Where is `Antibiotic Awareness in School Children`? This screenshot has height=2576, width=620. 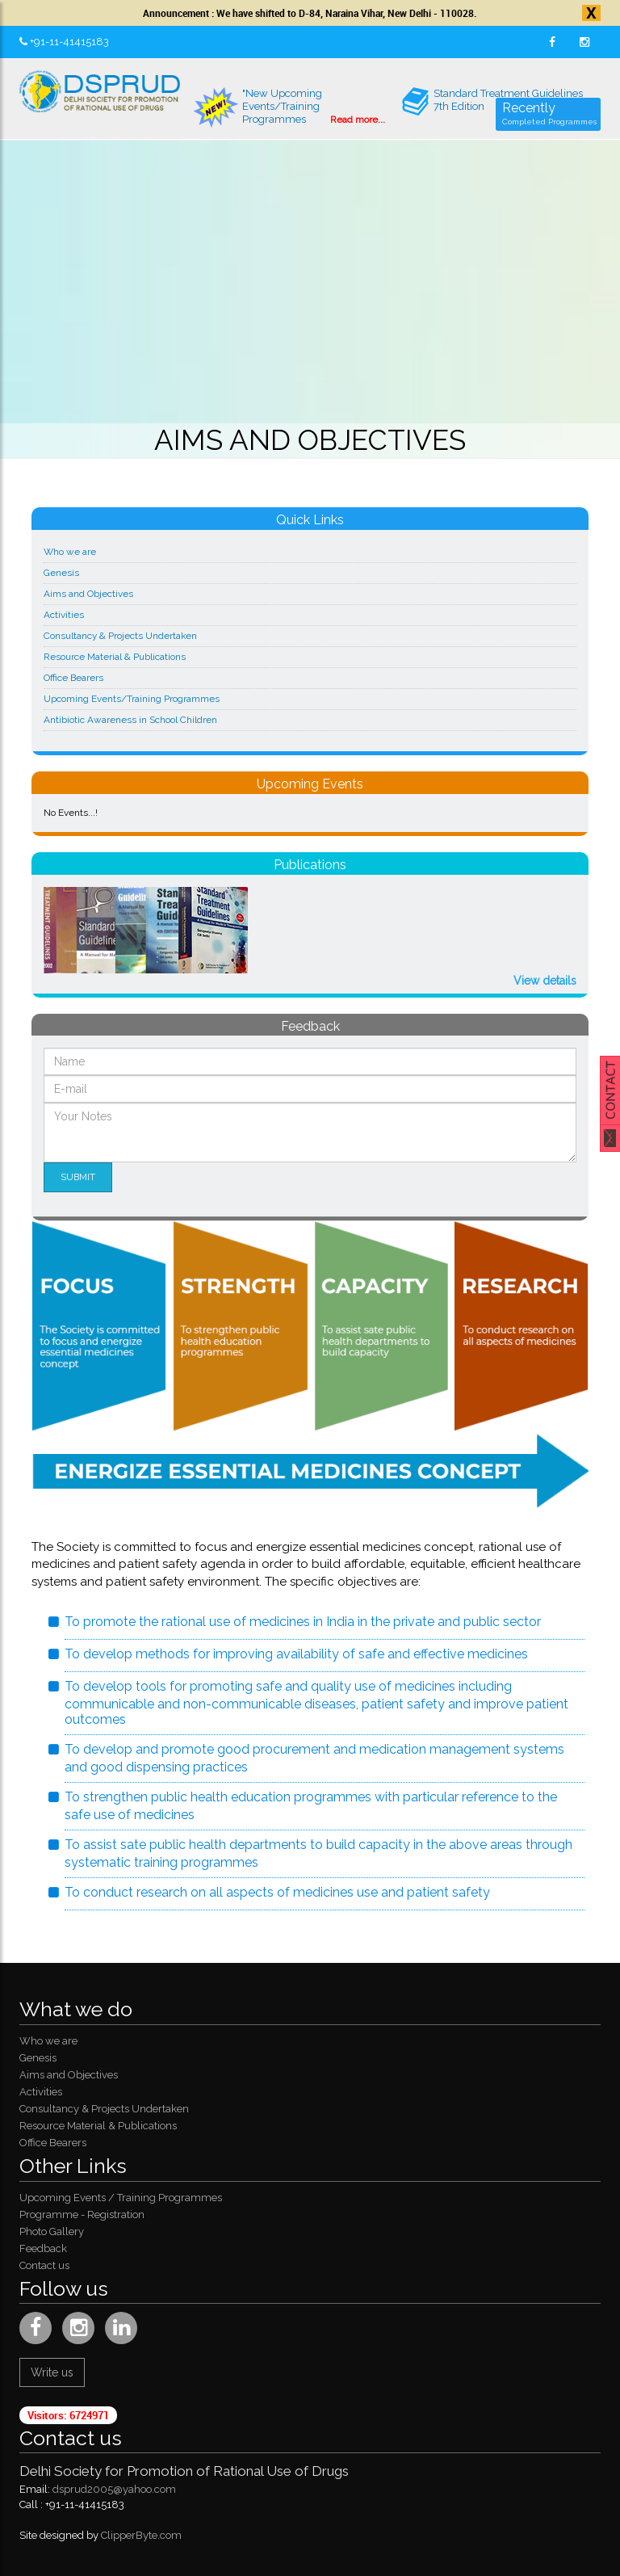
Antibiotic Awareness in School Children is located at coordinates (130, 719).